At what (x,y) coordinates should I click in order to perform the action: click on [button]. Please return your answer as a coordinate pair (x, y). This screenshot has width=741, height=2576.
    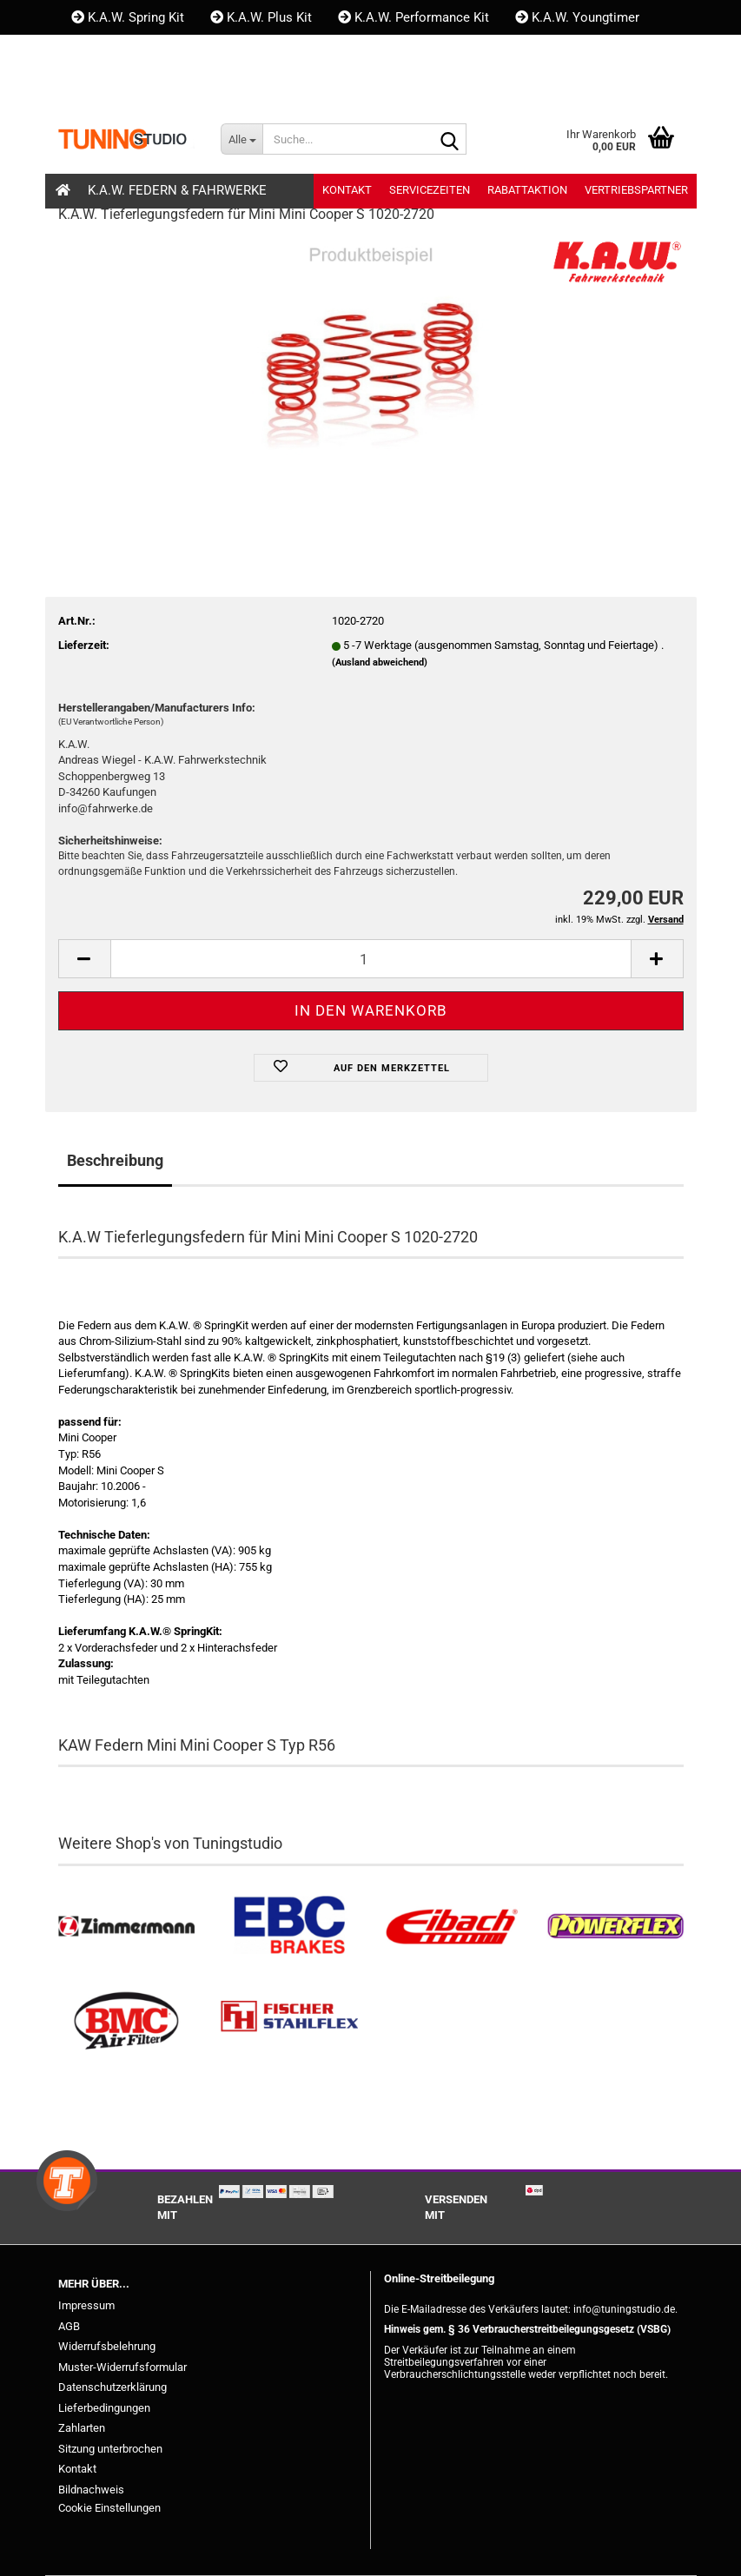
    Looking at the image, I should click on (87, 87).